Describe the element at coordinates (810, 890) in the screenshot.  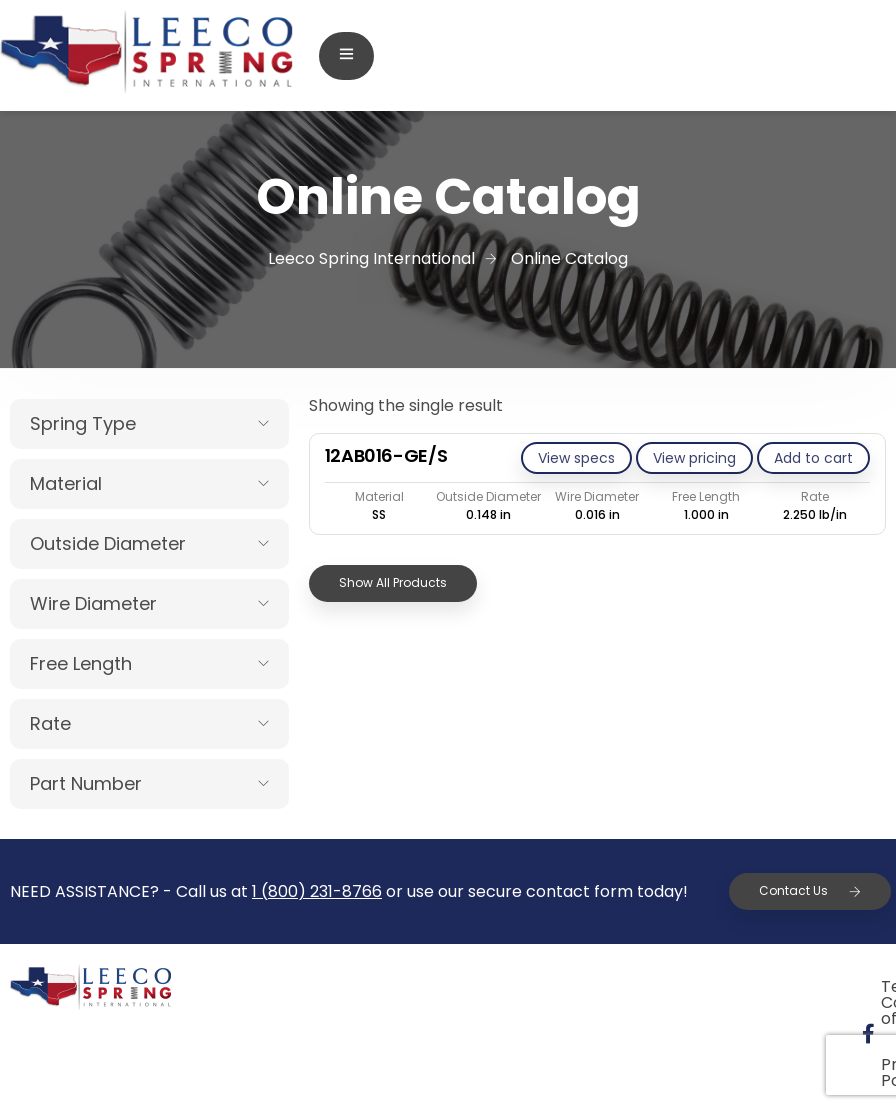
I see `Contact Us` at that location.